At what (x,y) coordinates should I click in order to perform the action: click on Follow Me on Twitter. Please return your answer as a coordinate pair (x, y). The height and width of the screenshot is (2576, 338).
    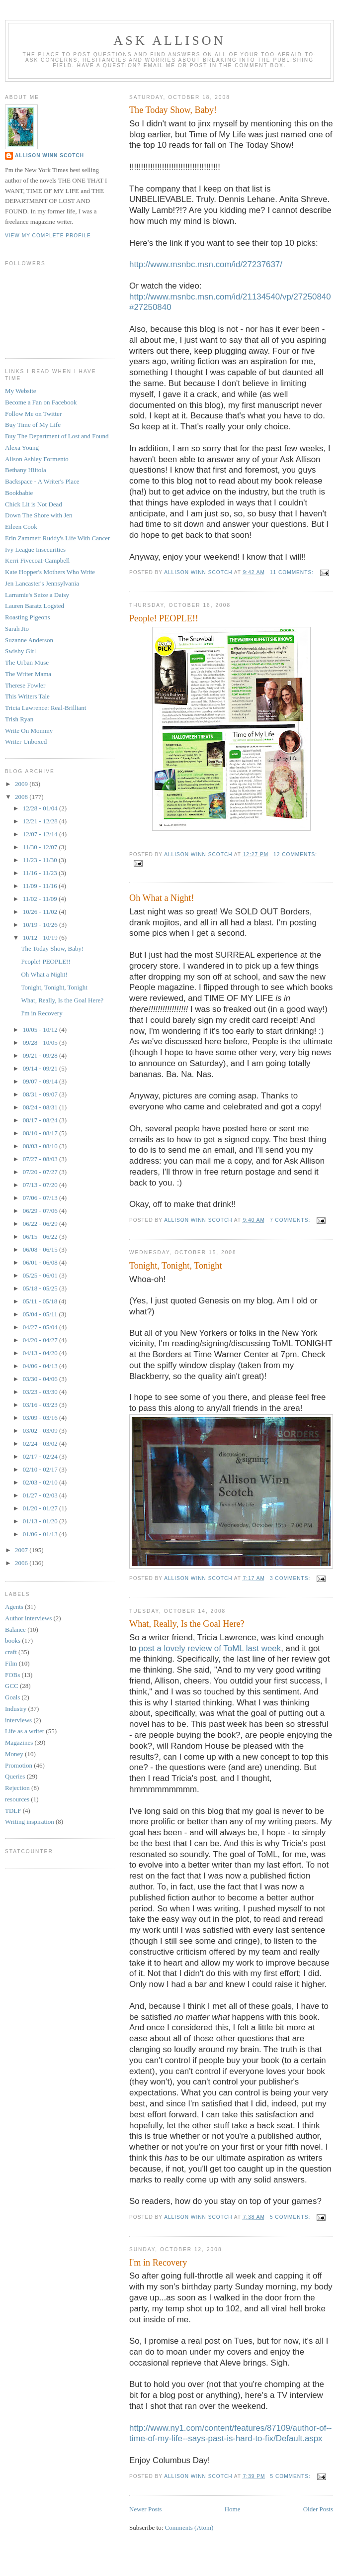
    Looking at the image, I should click on (33, 413).